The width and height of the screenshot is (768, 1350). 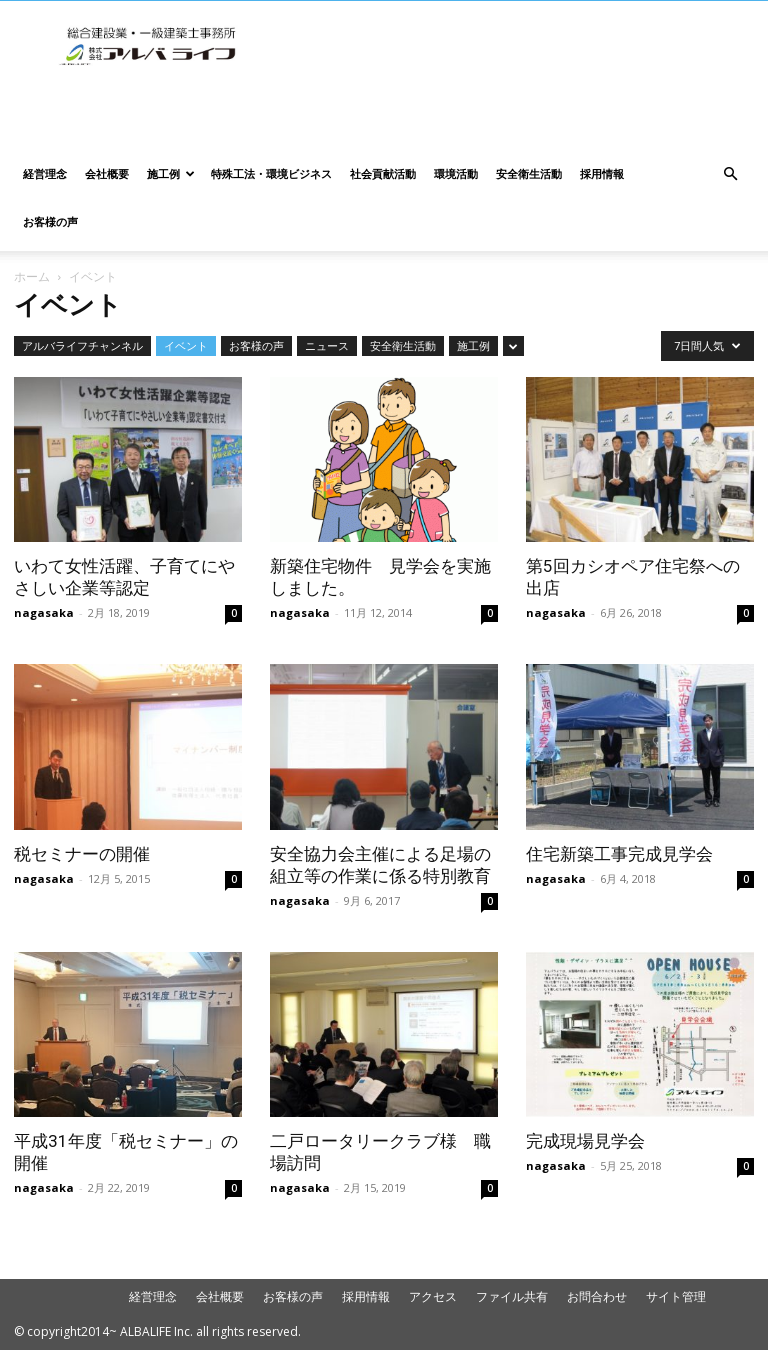 What do you see at coordinates (676, 1296) in the screenshot?
I see `サイト管理` at bounding box center [676, 1296].